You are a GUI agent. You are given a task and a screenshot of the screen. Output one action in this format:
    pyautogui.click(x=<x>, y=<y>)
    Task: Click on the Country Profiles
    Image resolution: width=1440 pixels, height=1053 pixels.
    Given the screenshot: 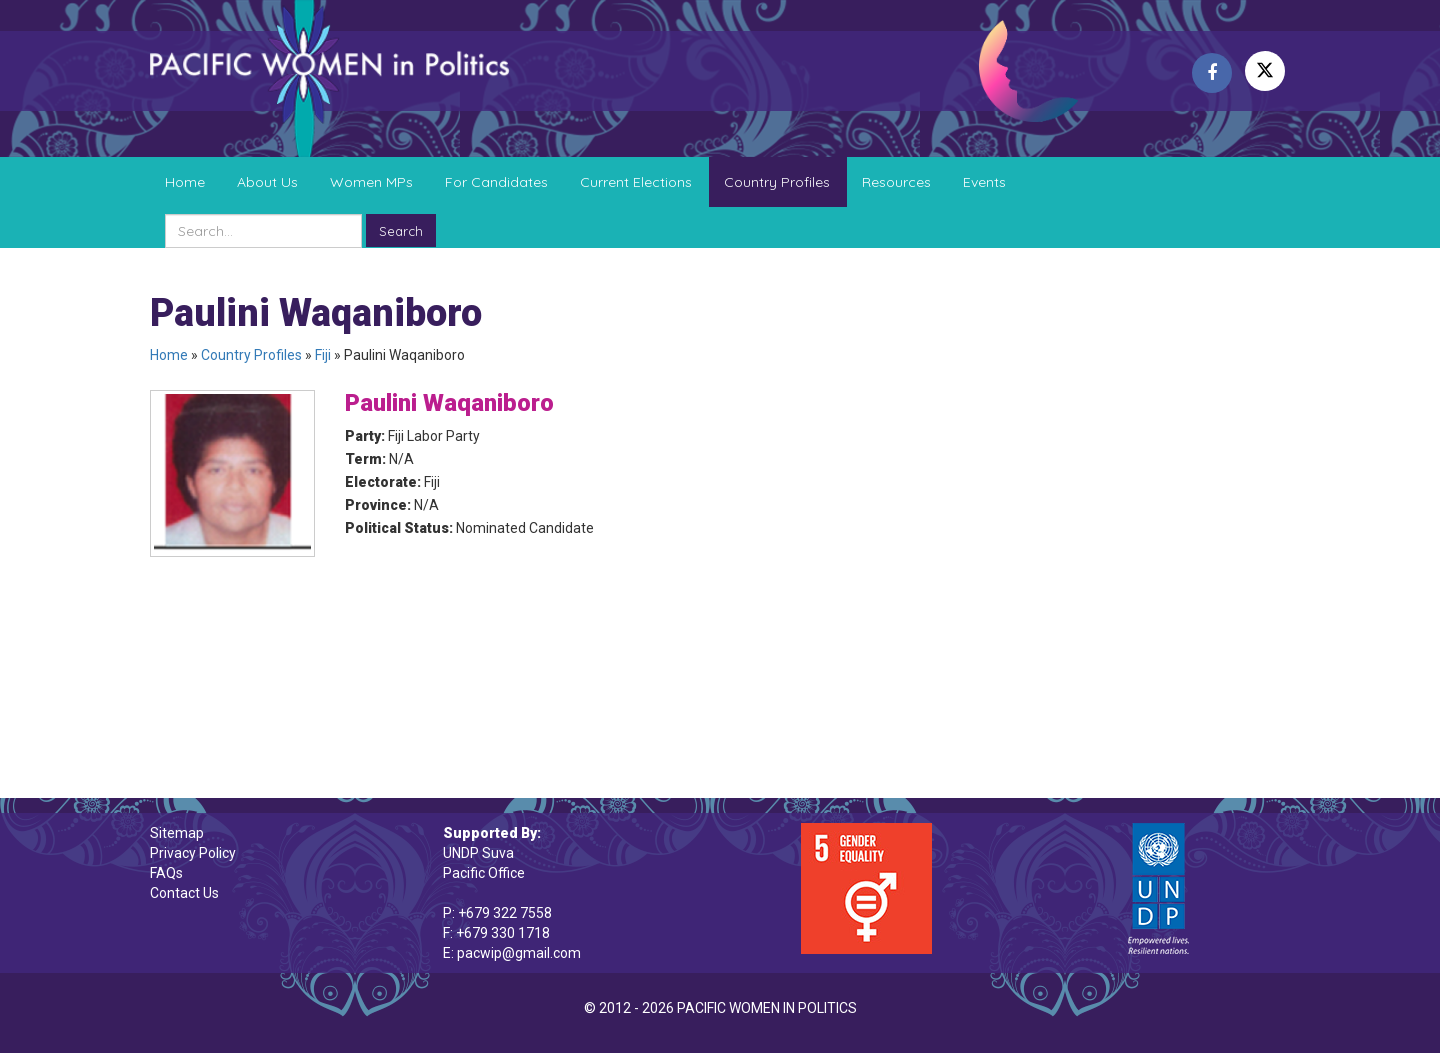 What is the action you would take?
    pyautogui.click(x=777, y=182)
    